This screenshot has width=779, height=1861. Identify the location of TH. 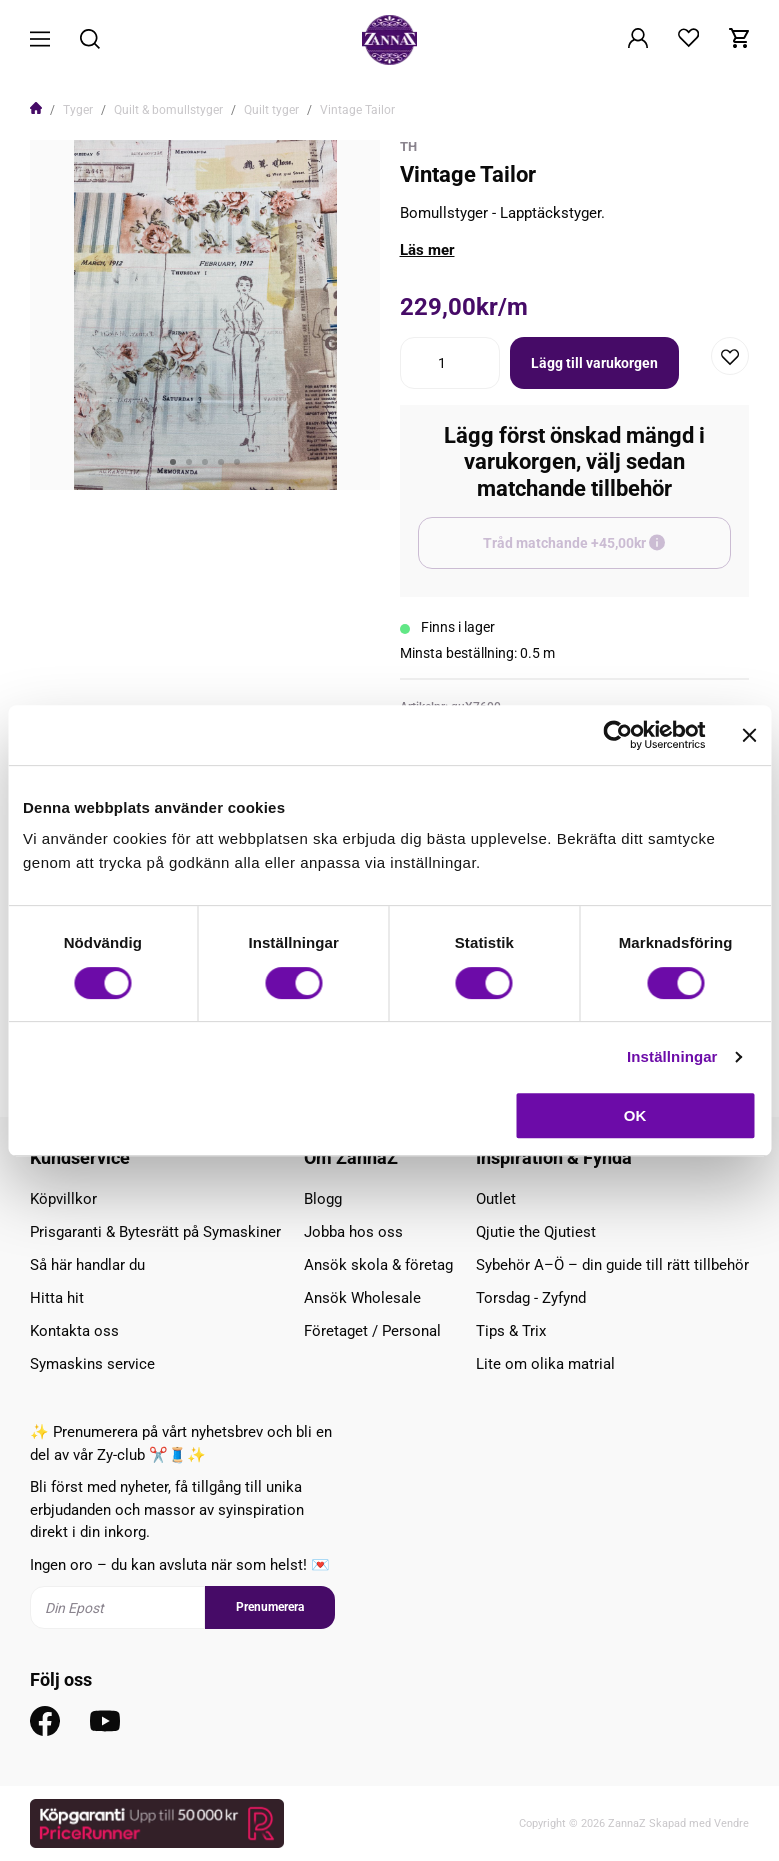
(408, 146).